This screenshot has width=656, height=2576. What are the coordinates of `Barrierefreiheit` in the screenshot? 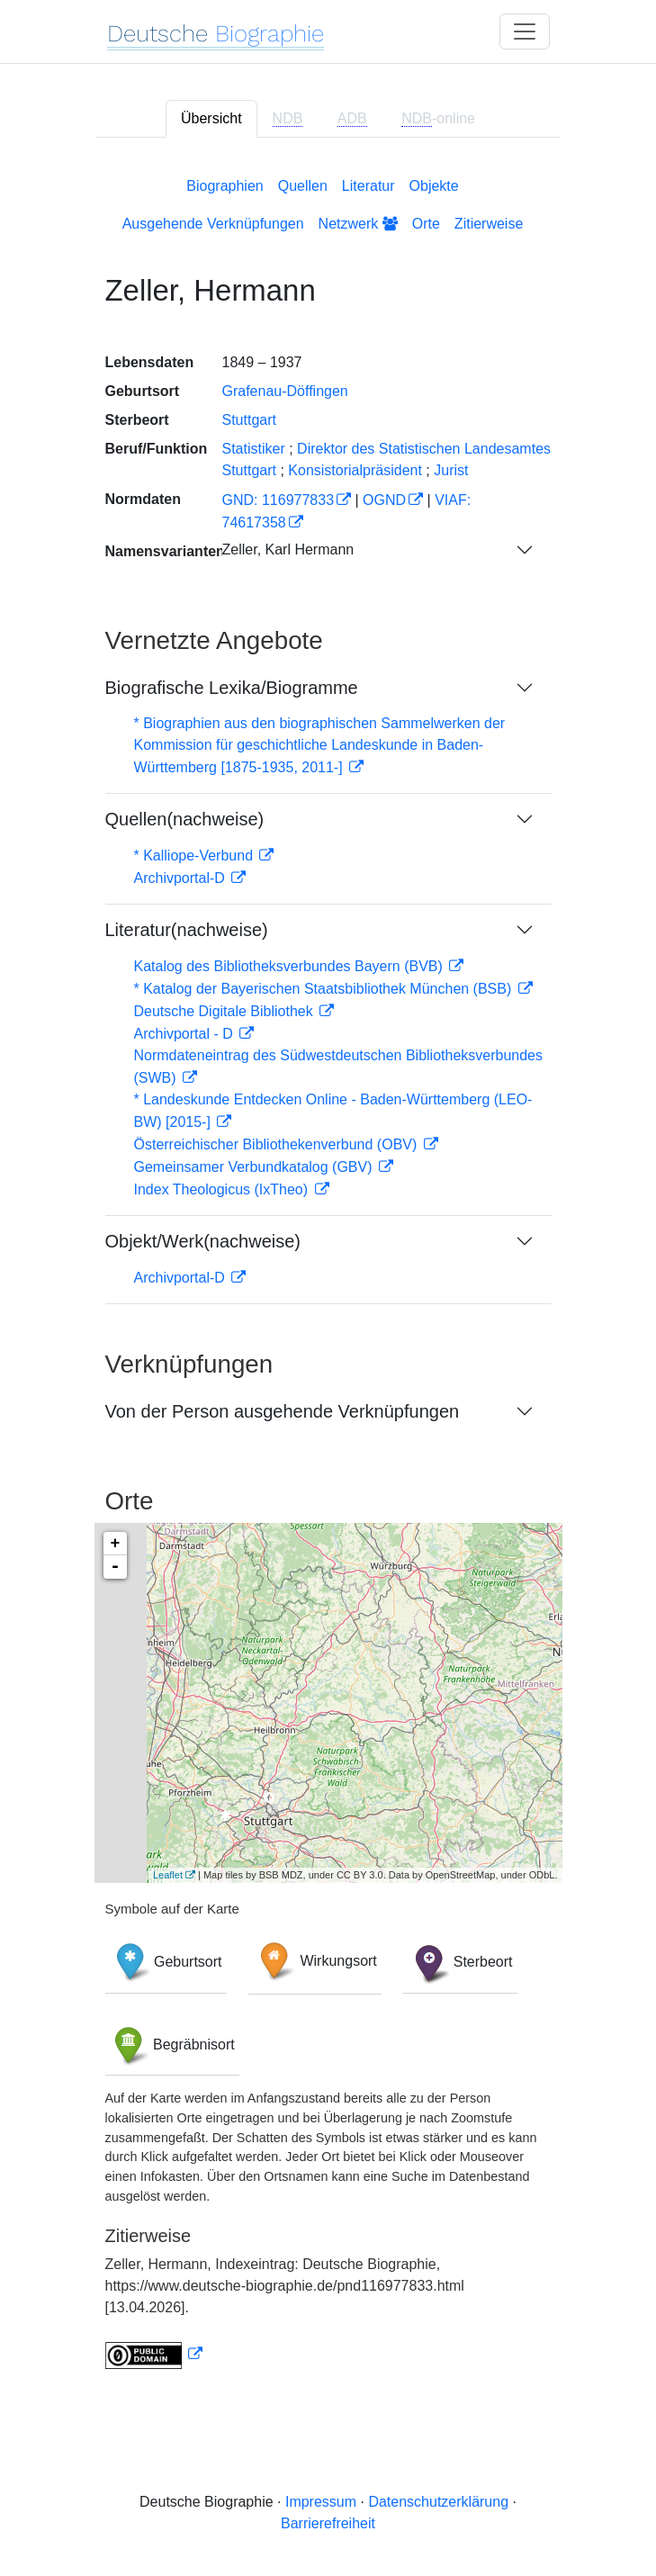 It's located at (328, 2523).